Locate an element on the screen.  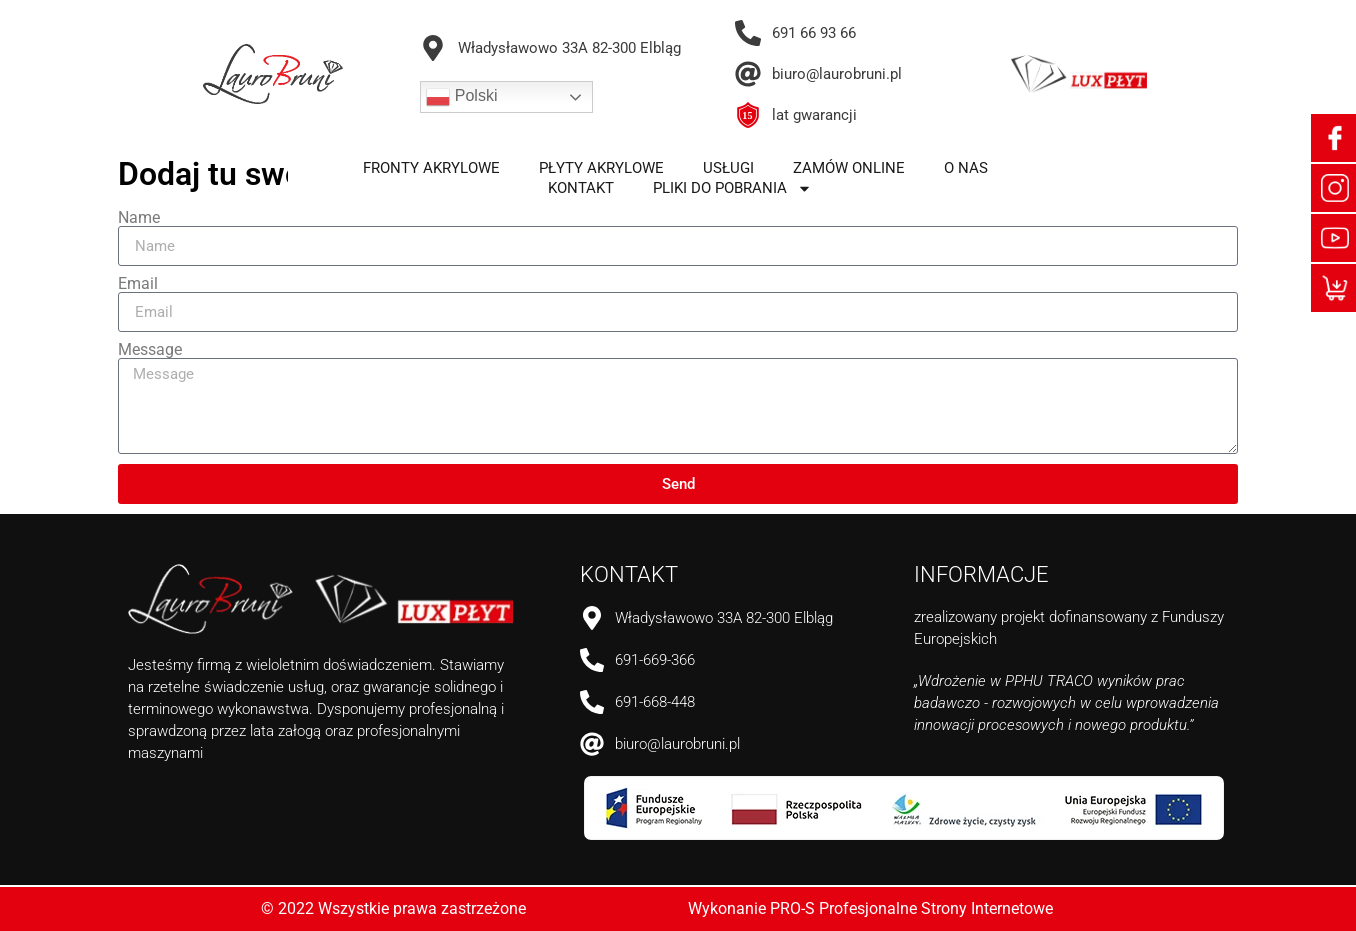
płyty akrylowe is located at coordinates (601, 168).